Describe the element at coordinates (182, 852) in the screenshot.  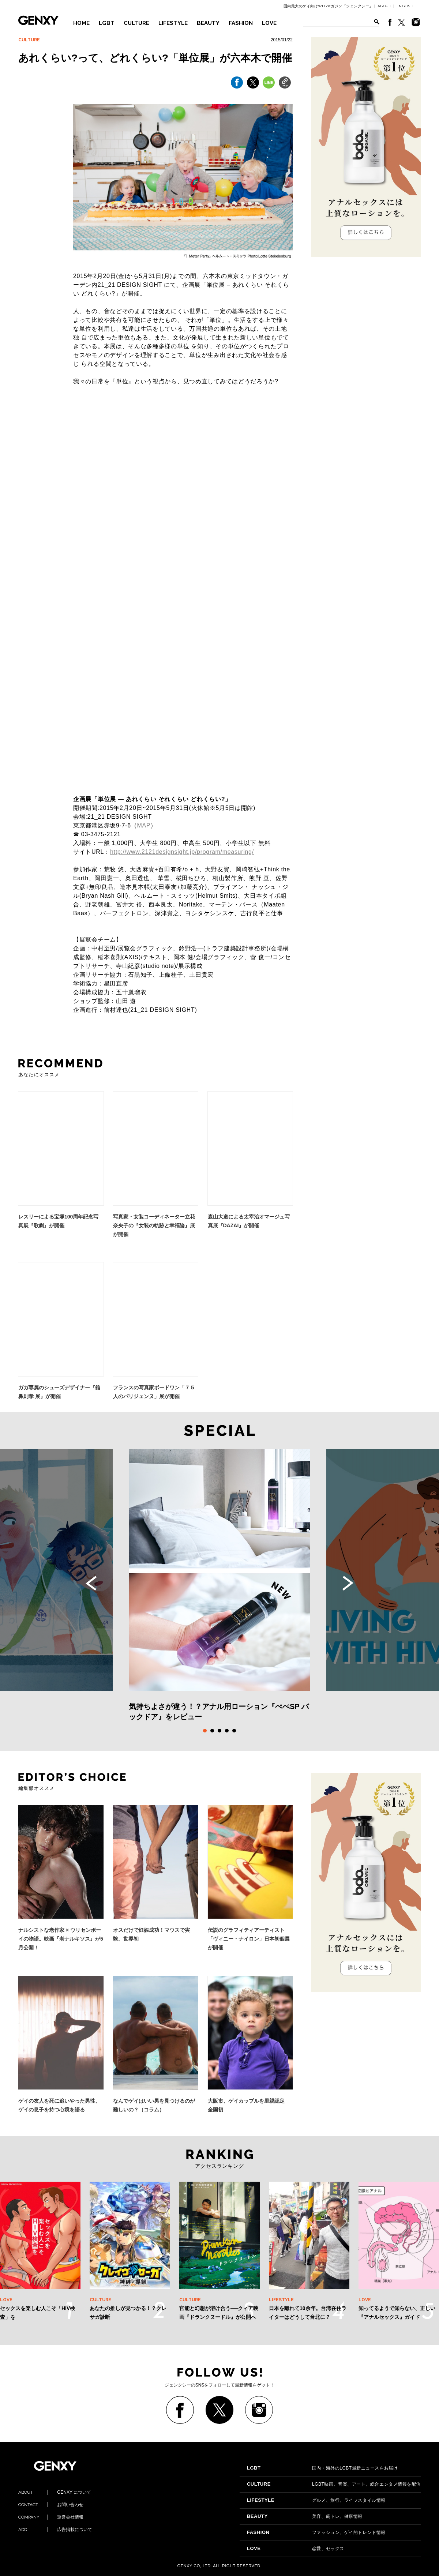
I see `http://www.2121designsight.jp/program/measuring/` at that location.